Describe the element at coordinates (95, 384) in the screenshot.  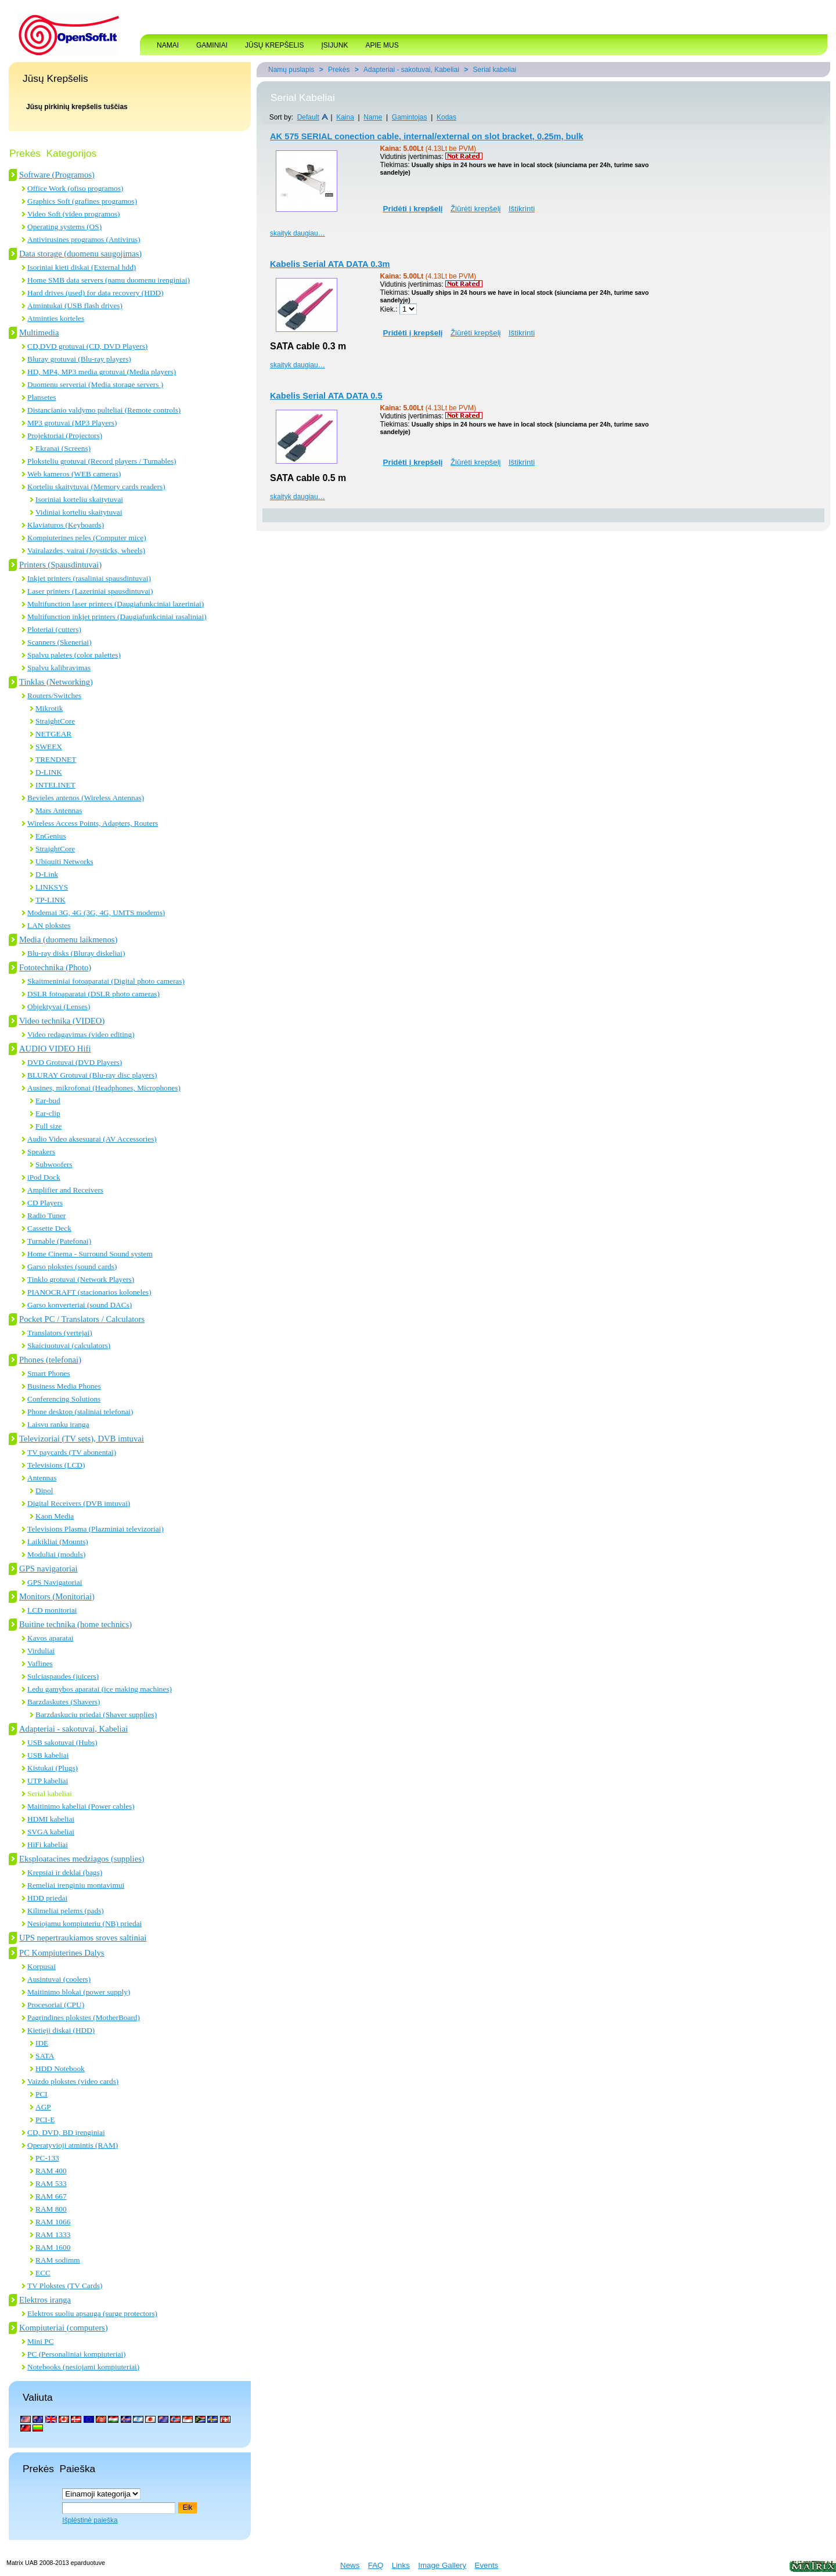
I see `Duomenu serveriai (Media storage servers )` at that location.